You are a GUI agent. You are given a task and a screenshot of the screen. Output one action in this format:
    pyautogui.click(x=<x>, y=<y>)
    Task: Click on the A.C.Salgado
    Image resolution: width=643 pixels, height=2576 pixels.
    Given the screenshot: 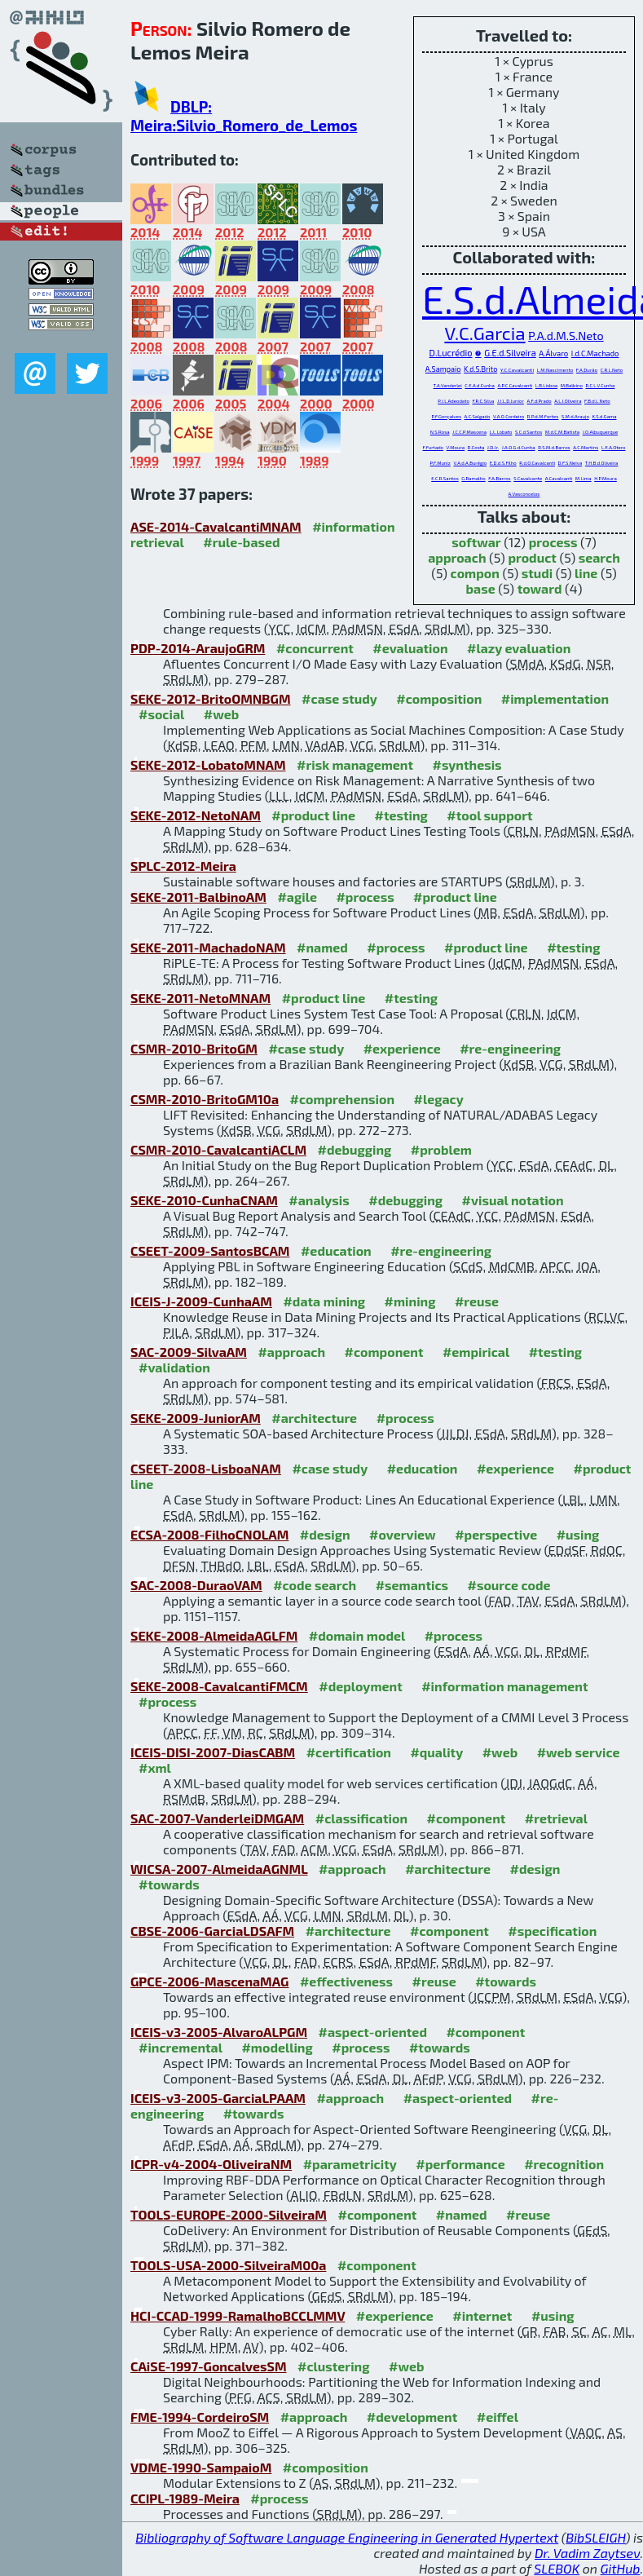 What is the action you would take?
    pyautogui.click(x=478, y=416)
    